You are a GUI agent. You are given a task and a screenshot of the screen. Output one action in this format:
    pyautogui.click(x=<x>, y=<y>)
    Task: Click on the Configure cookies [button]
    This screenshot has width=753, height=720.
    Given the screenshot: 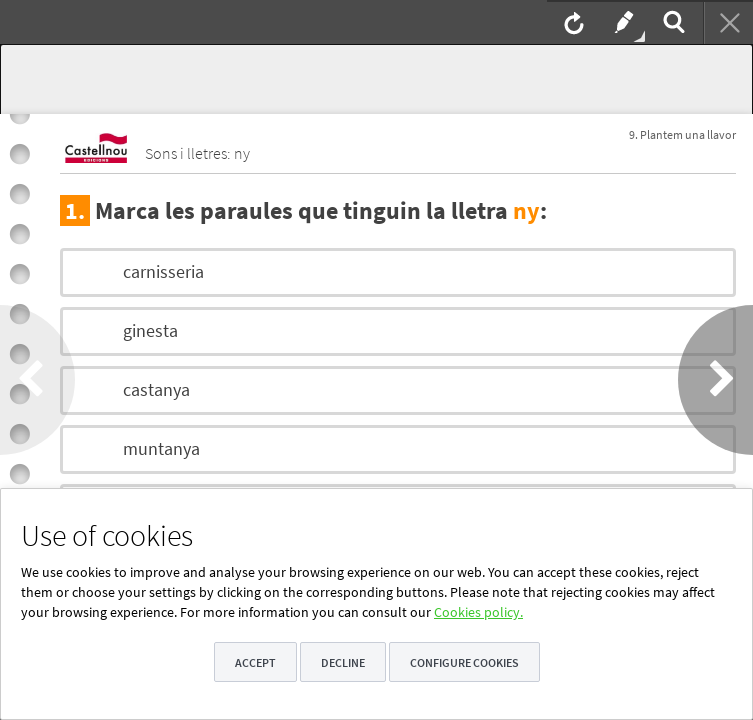 What is the action you would take?
    pyautogui.click(x=464, y=662)
    